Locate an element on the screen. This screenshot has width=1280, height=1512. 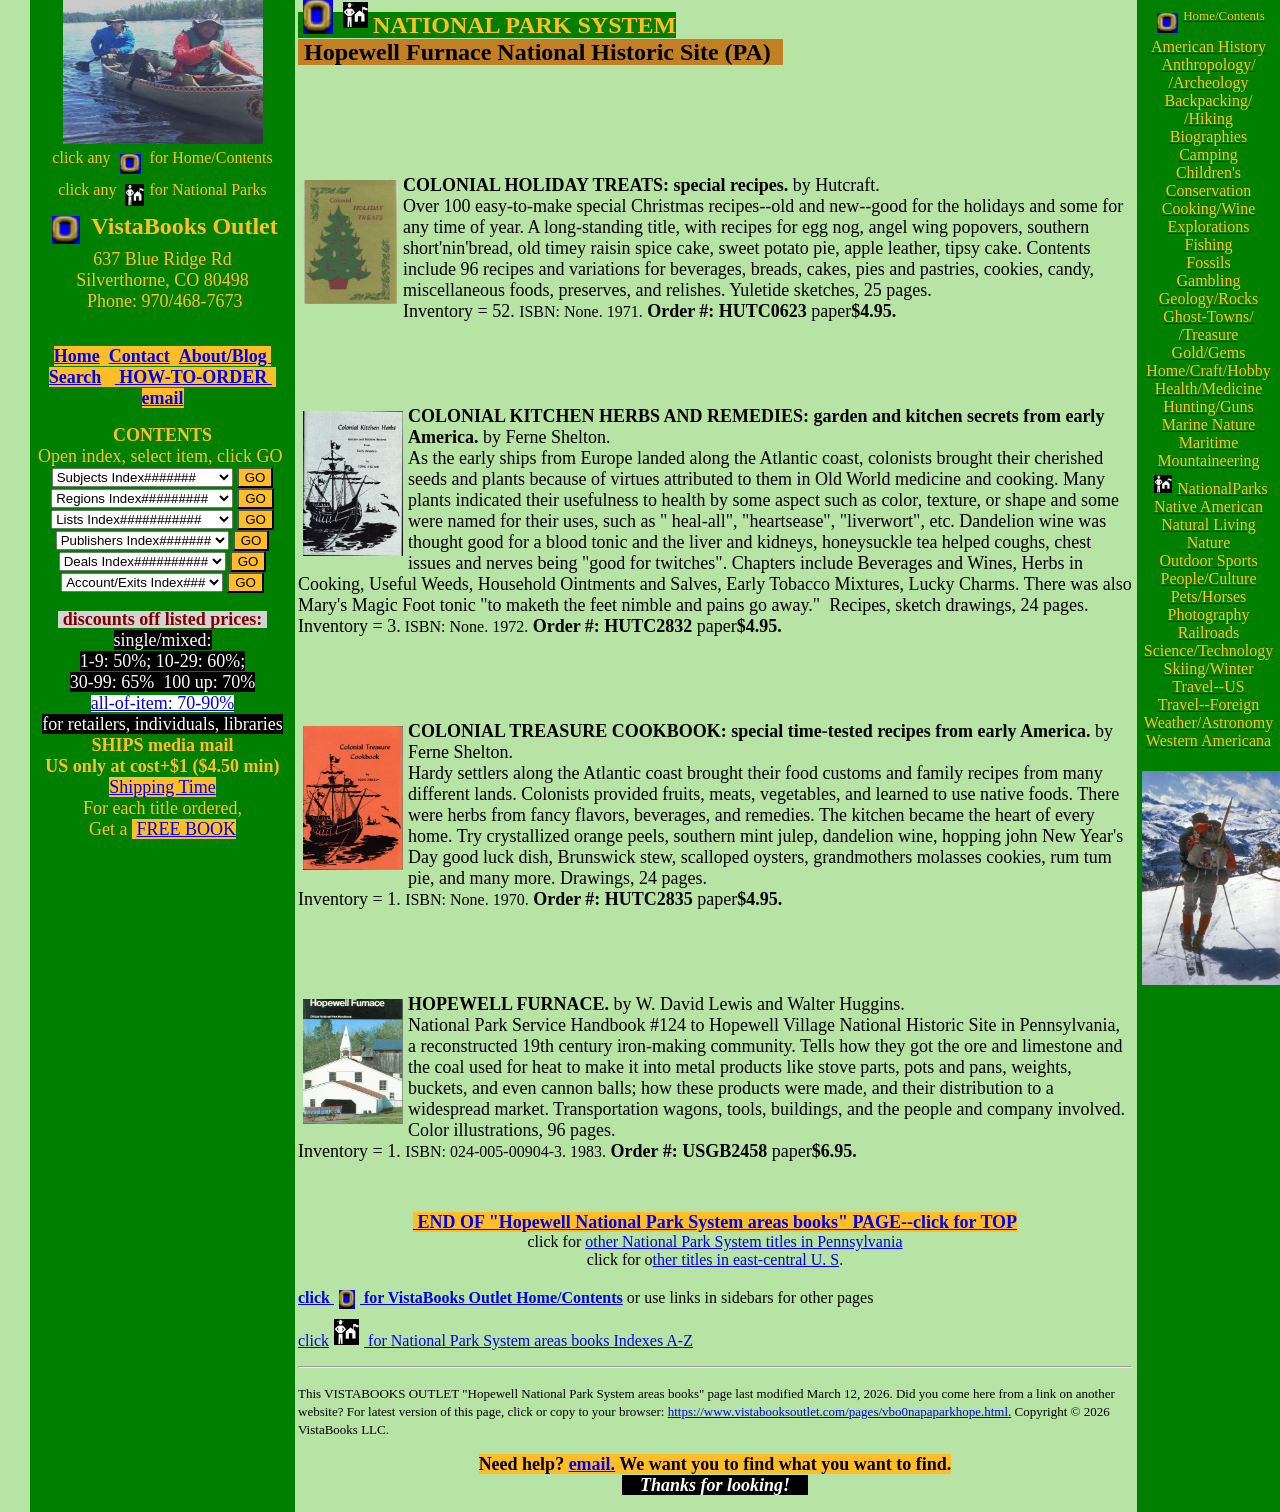
https://www.vistabooksoutlet.com/pages/vbo0napaparkhope.html. is located at coordinates (840, 1411).